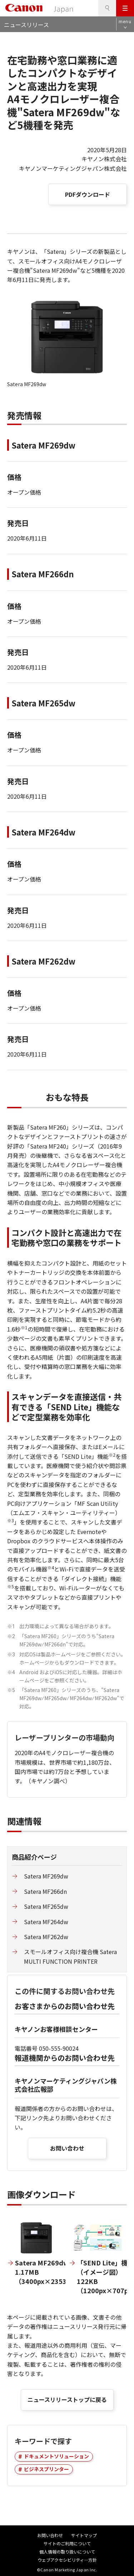  Describe the element at coordinates (67, 2552) in the screenshot. I see `個人情報の取り扱いについて` at that location.